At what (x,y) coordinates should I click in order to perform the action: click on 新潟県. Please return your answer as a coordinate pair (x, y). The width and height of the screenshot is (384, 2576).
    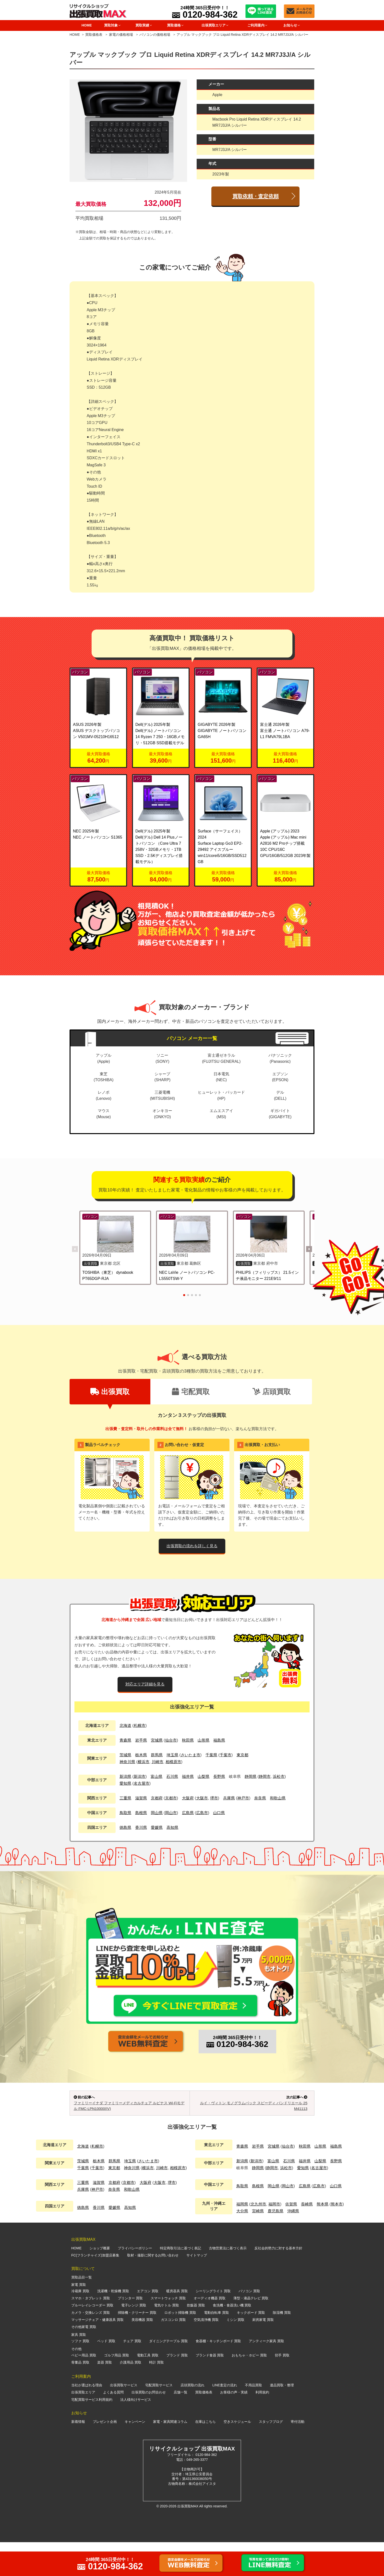
    Looking at the image, I should click on (125, 1776).